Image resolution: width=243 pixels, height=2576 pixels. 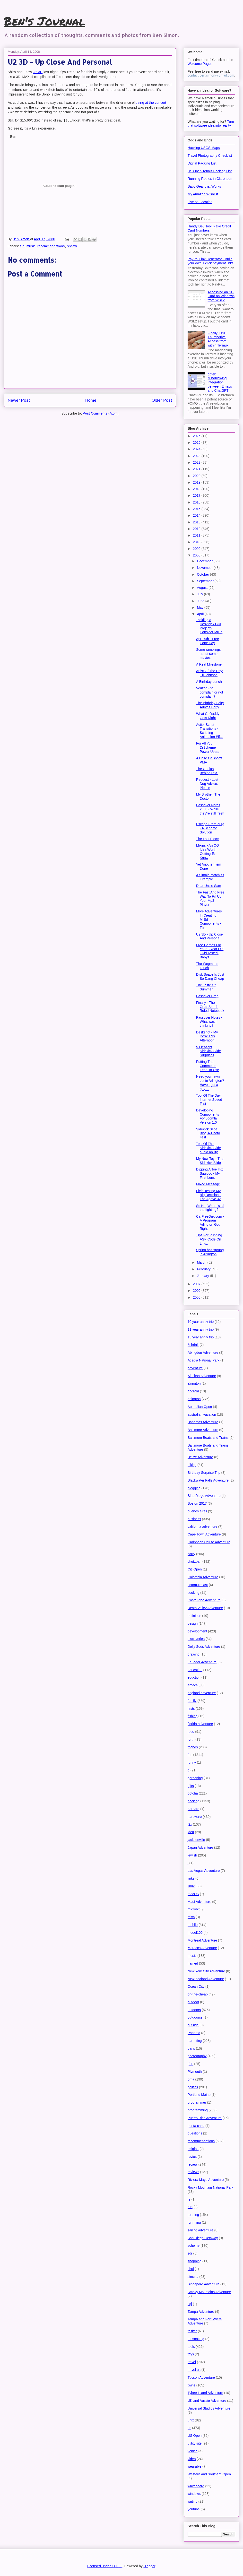 What do you see at coordinates (196, 1840) in the screenshot?
I see `jacksonville` at bounding box center [196, 1840].